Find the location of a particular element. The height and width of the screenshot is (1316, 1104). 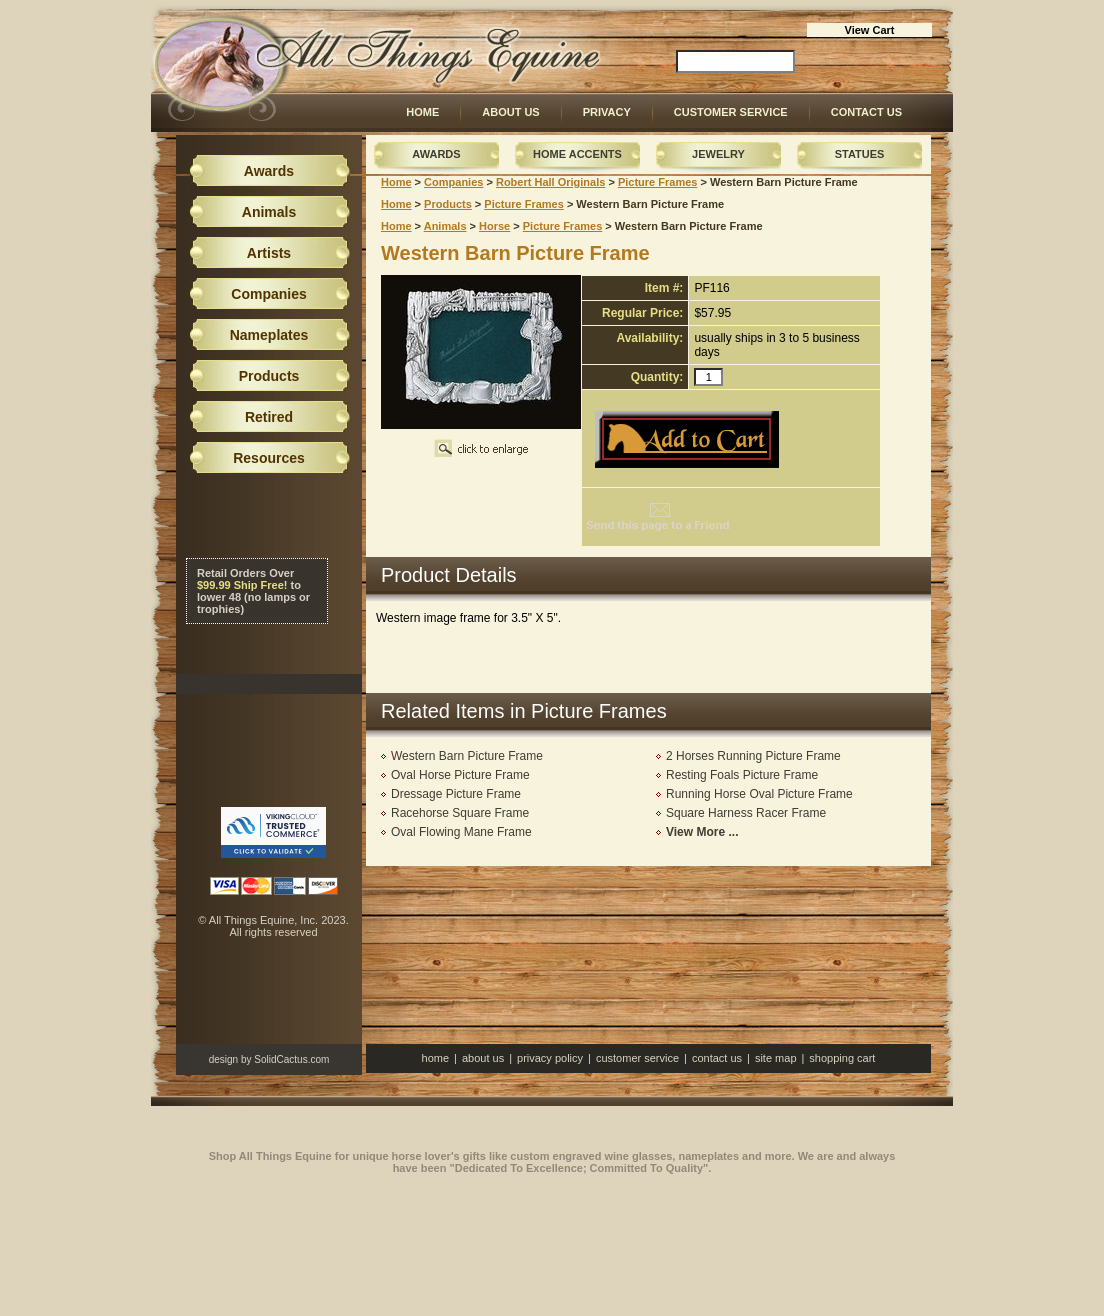

Companies is located at coordinates (453, 182).